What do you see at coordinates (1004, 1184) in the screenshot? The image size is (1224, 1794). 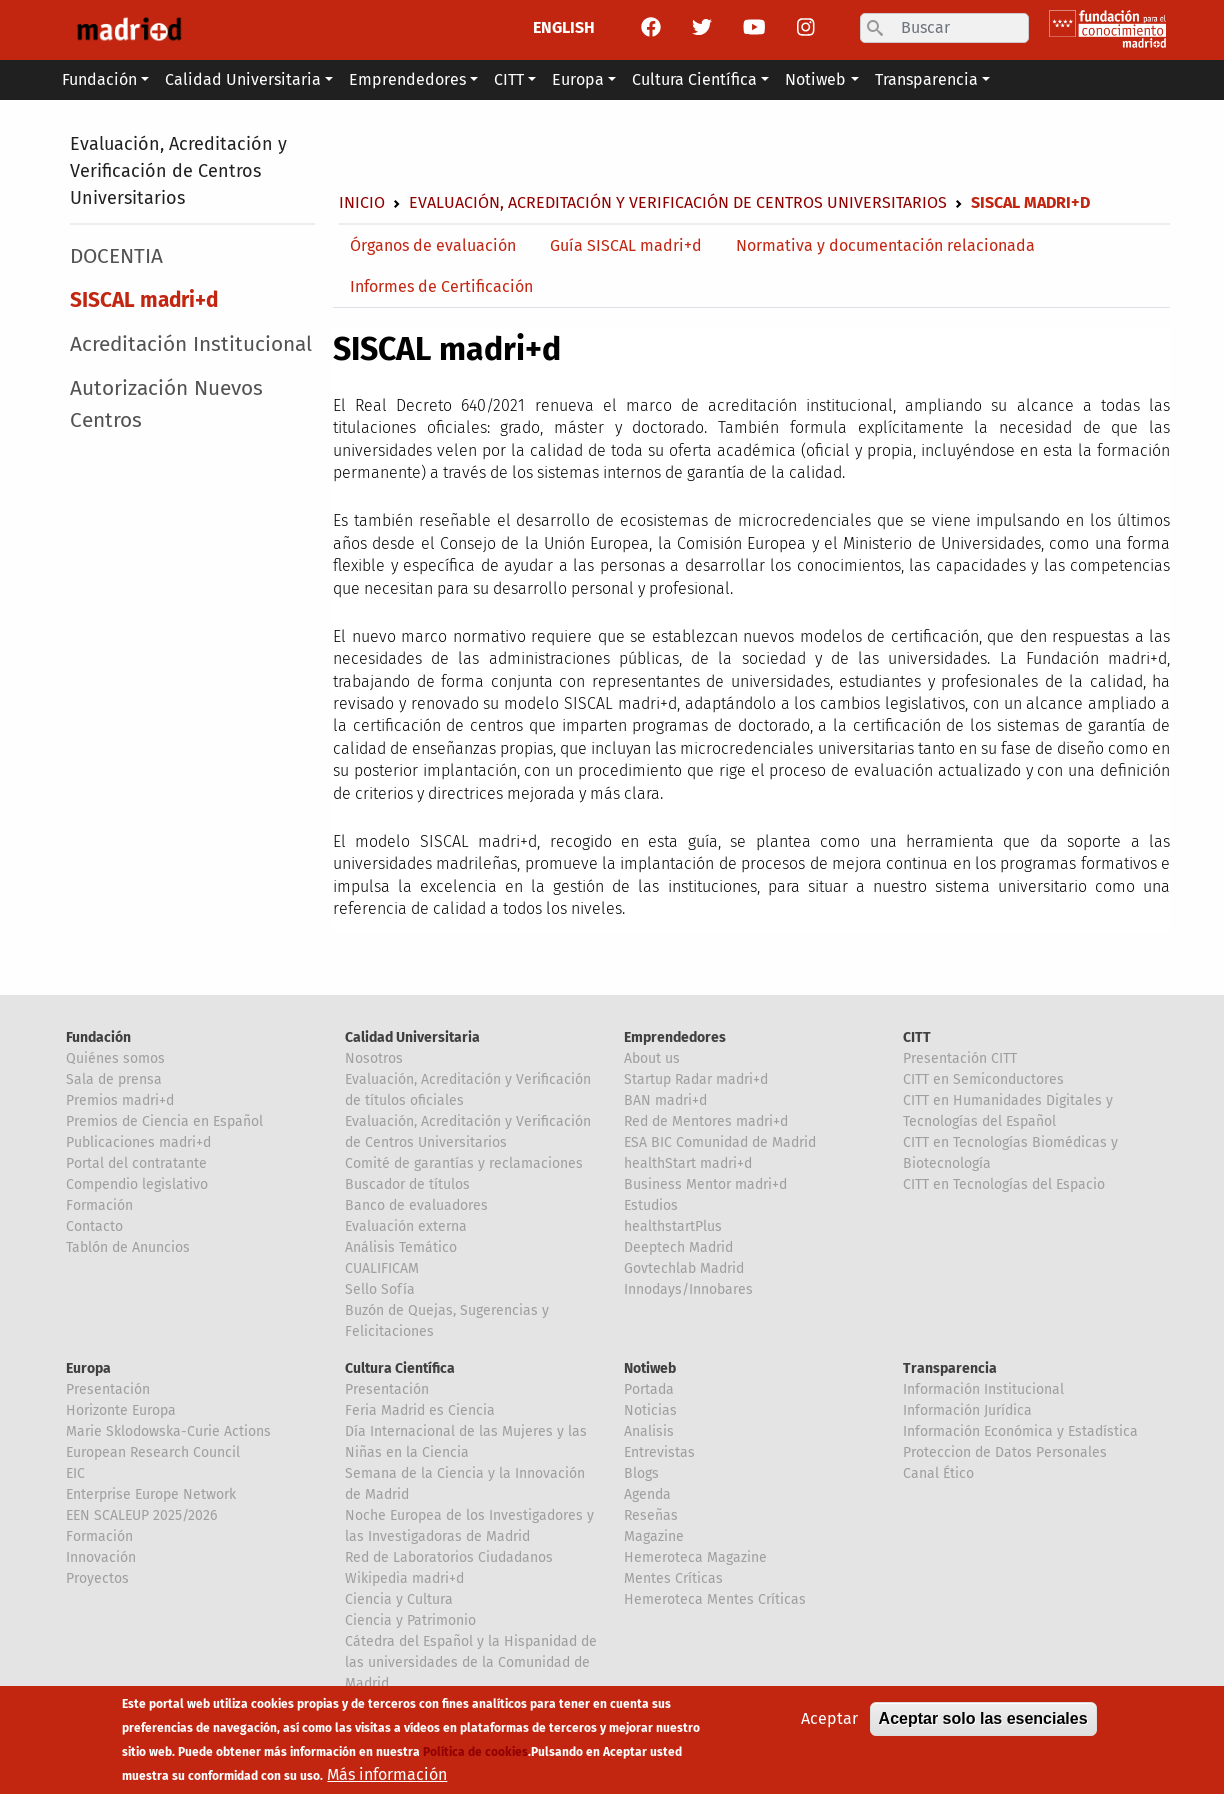 I see `CITT en Tecnologías del Espacio` at bounding box center [1004, 1184].